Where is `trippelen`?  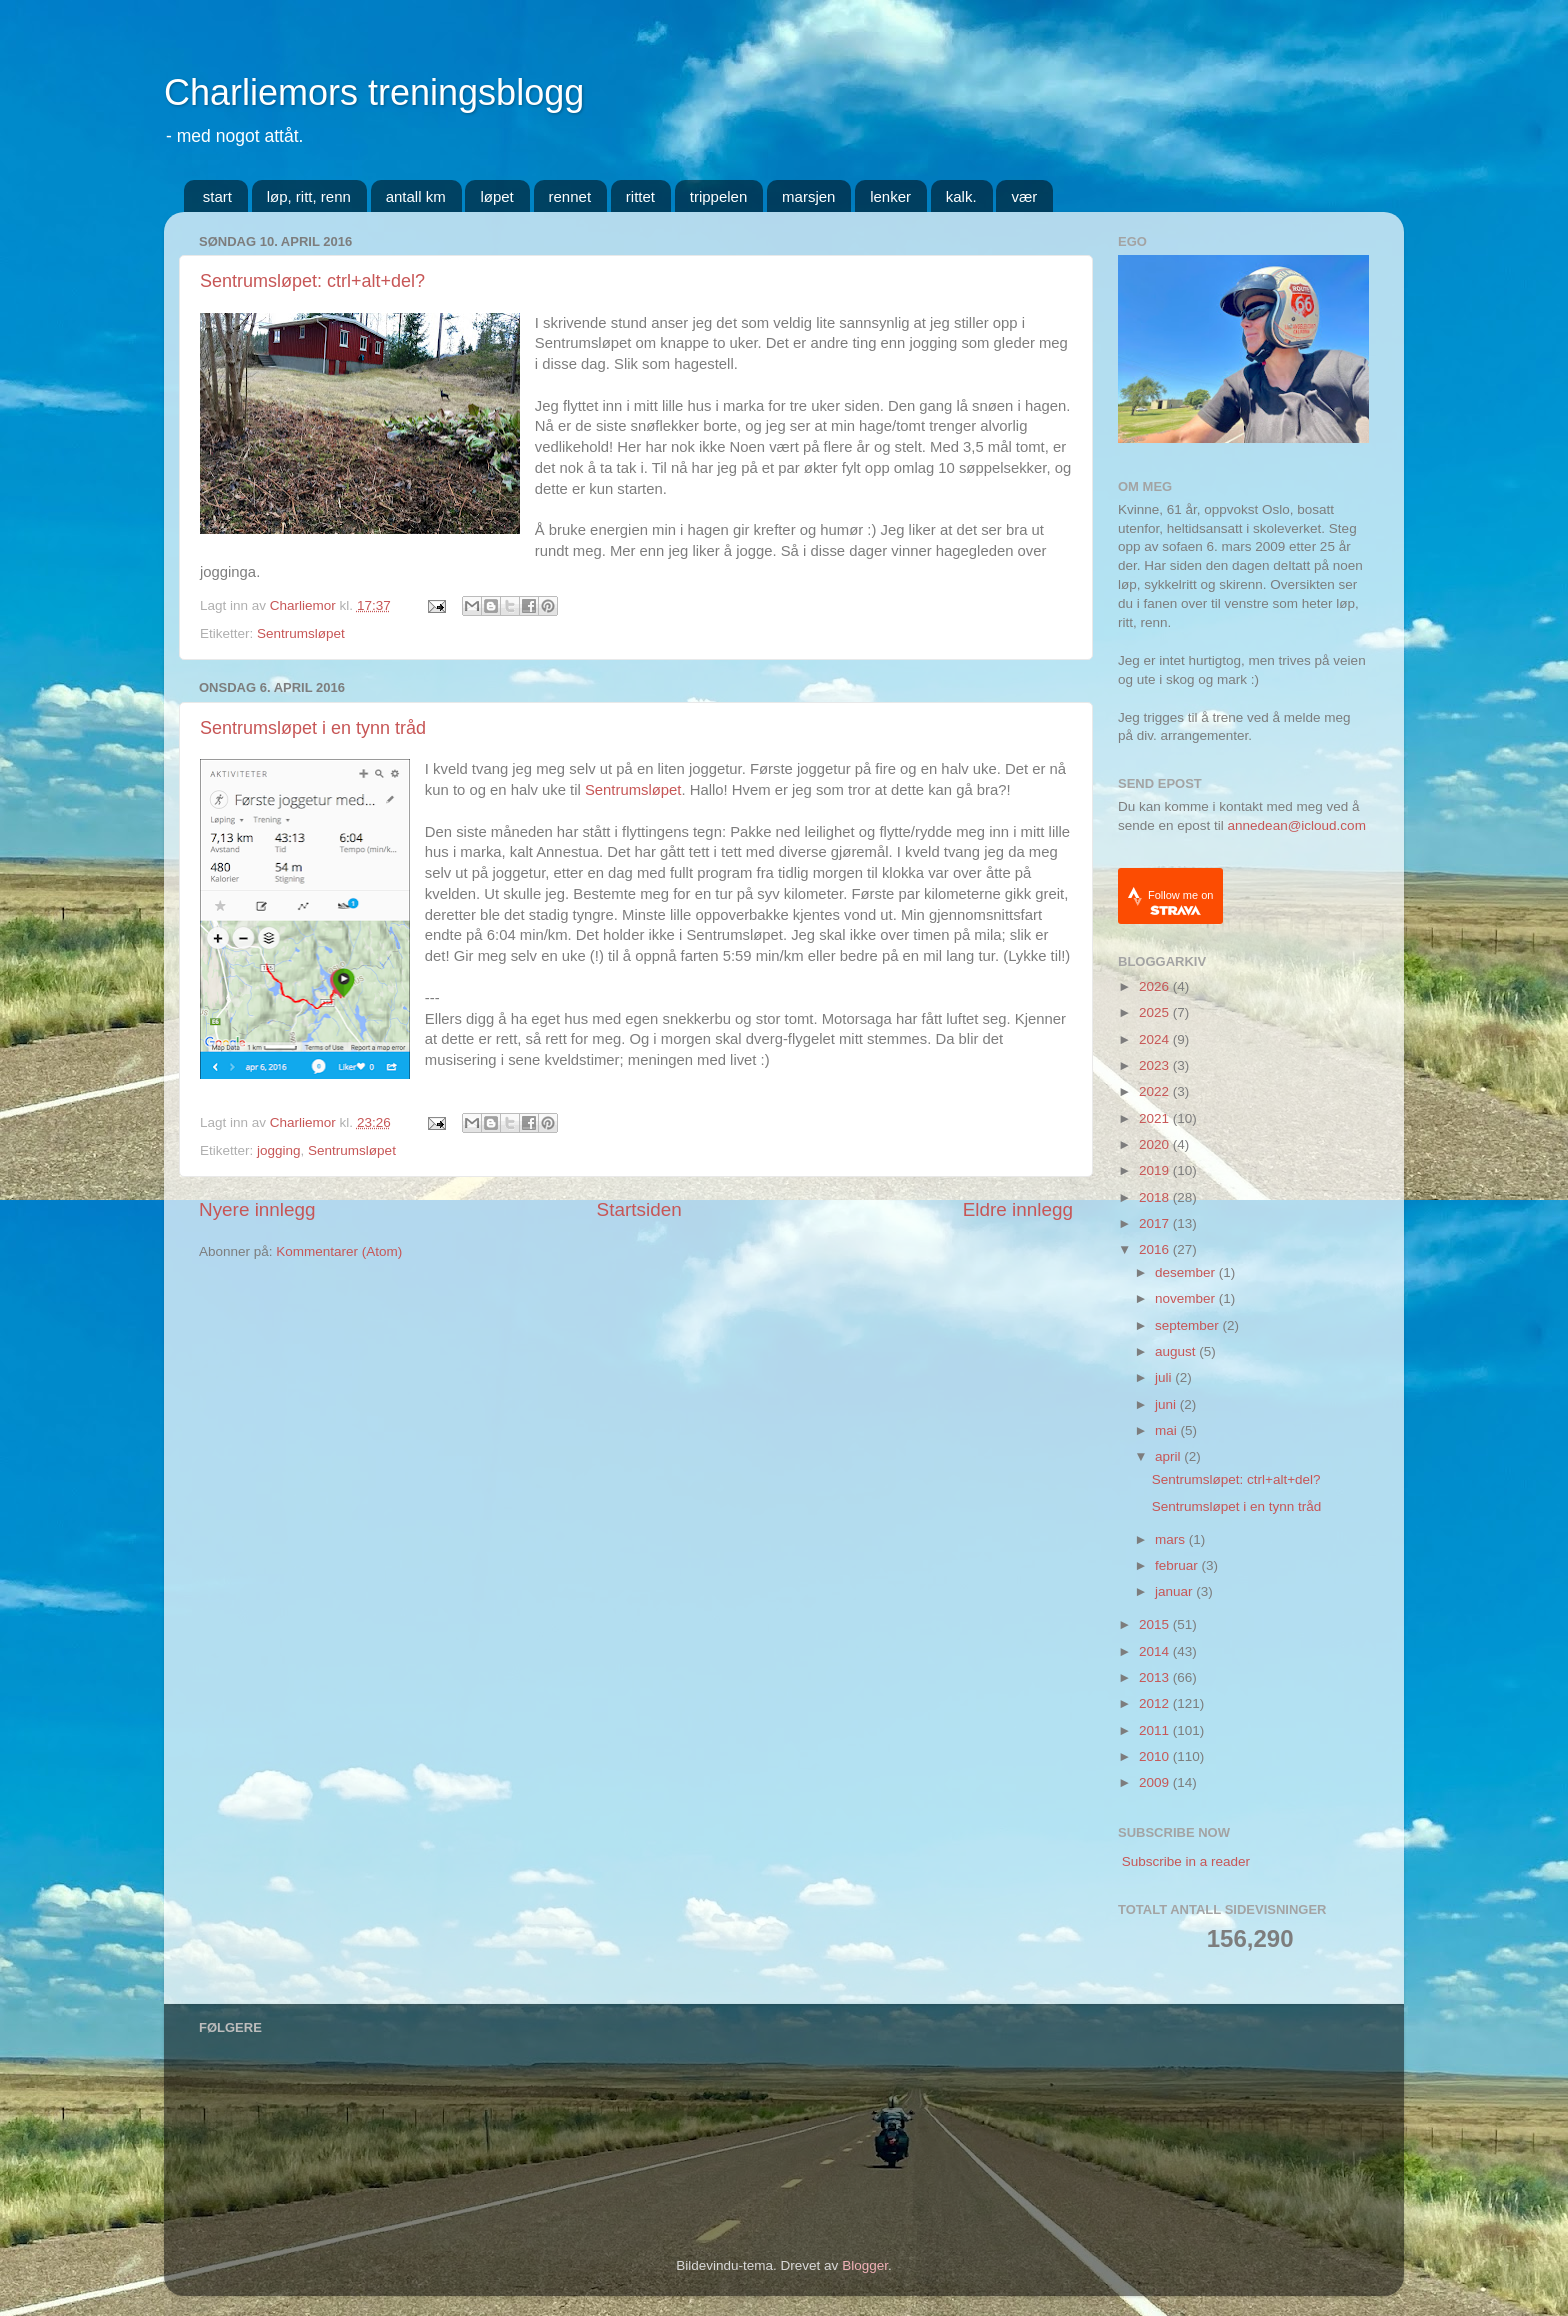
trippelen is located at coordinates (719, 196).